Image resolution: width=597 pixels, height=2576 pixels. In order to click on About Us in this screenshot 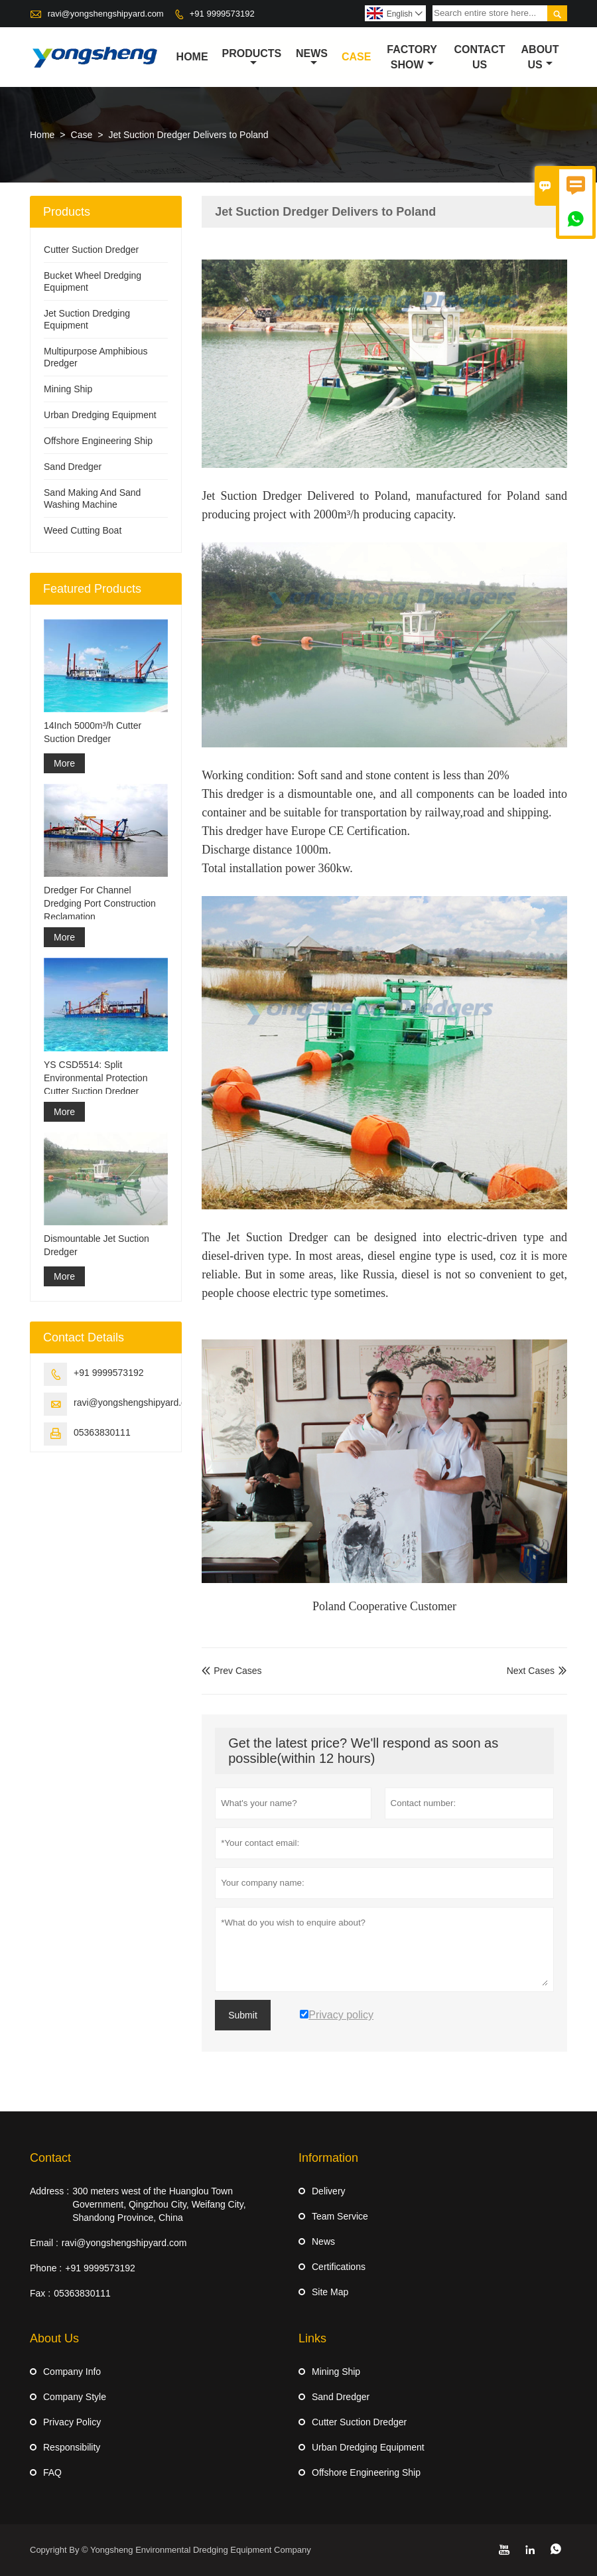, I will do `click(540, 57)`.